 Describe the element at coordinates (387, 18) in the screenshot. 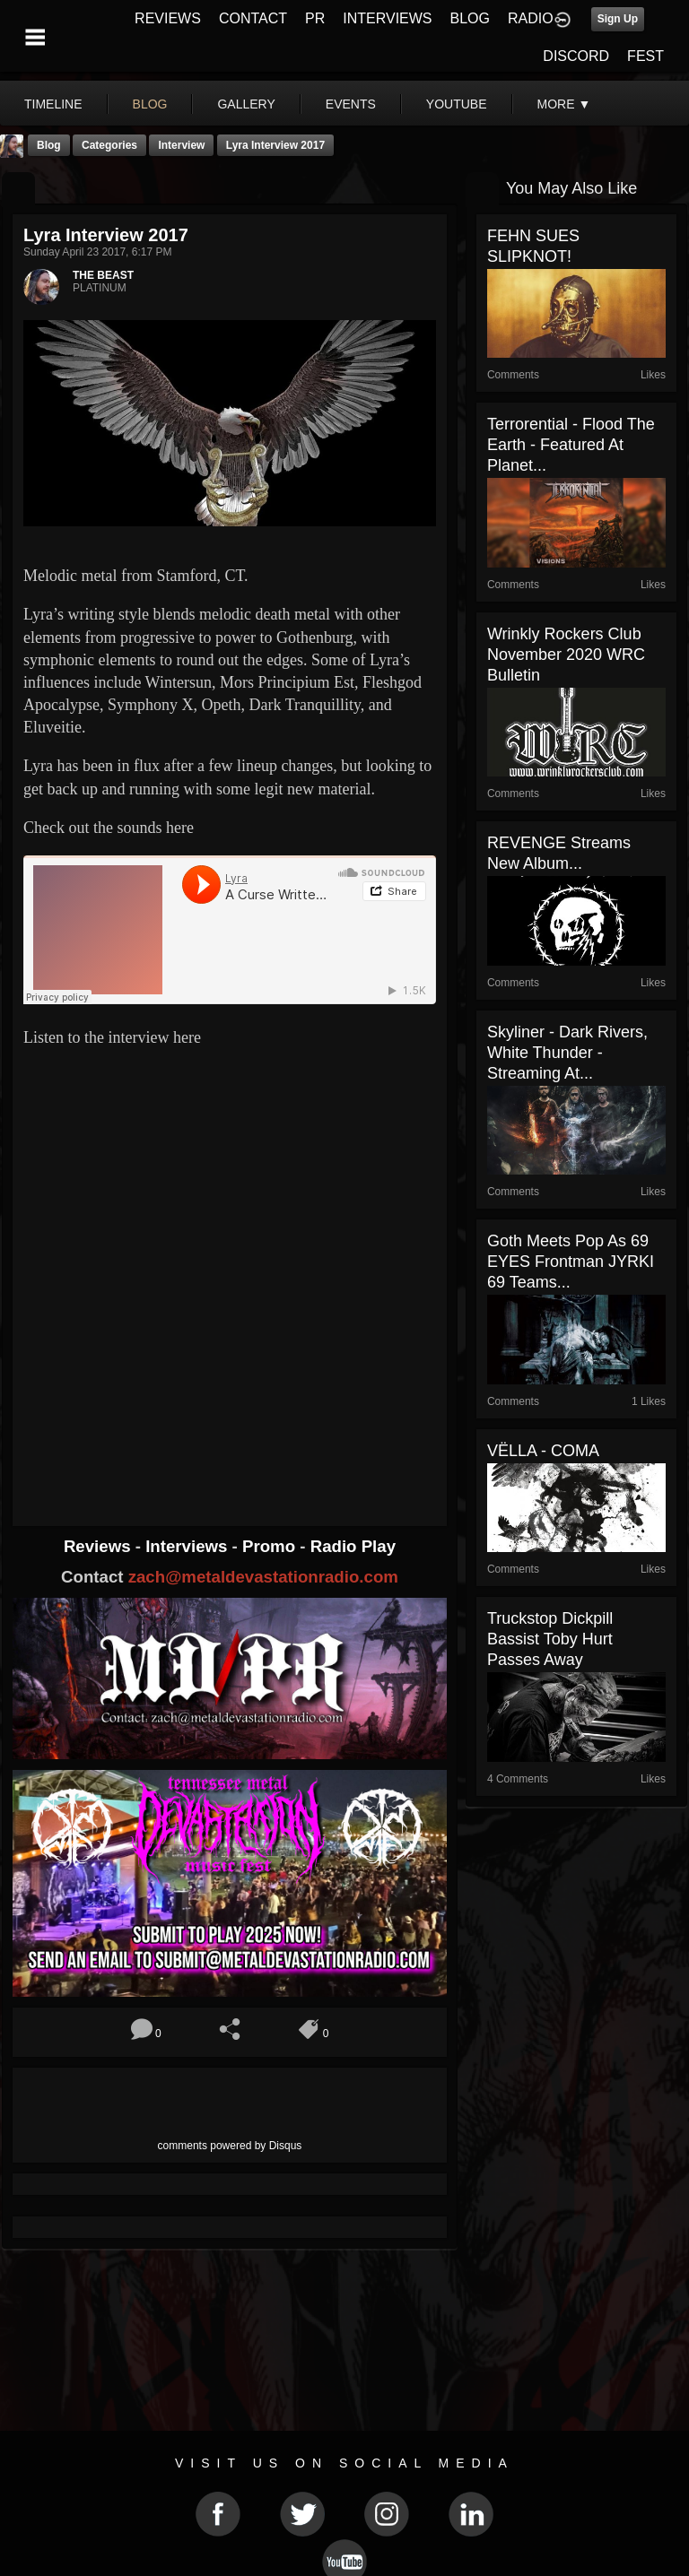

I see `INTERVIEWS` at that location.